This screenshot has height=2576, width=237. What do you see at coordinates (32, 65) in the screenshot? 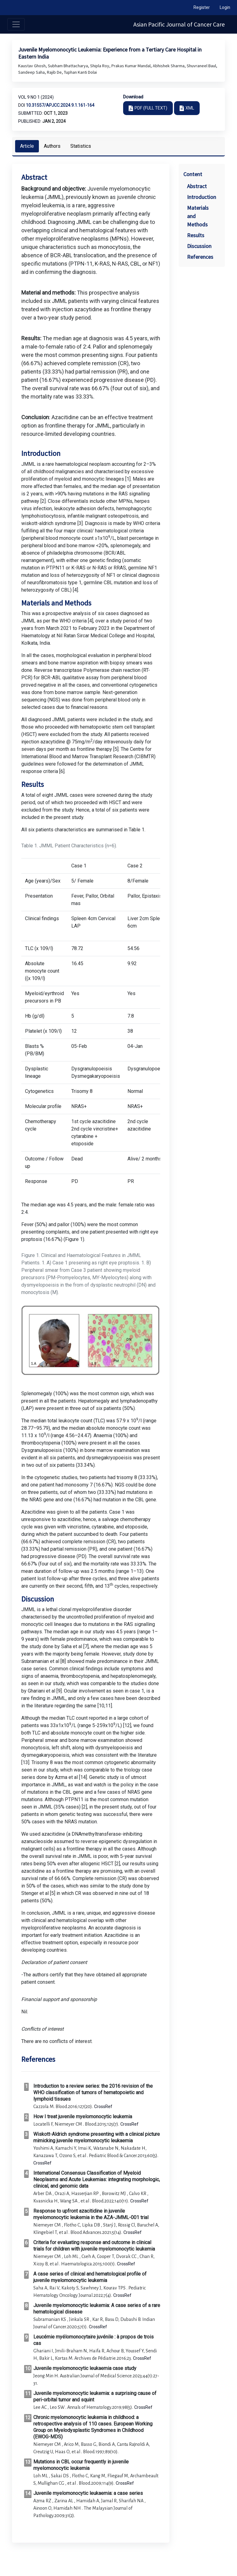
I see `Kaustav Ghosh` at bounding box center [32, 65].